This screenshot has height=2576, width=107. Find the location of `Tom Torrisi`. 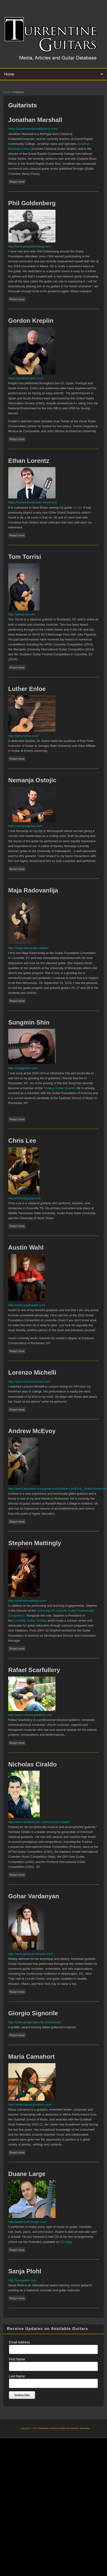

Tom Torrisi is located at coordinates (24, 556).